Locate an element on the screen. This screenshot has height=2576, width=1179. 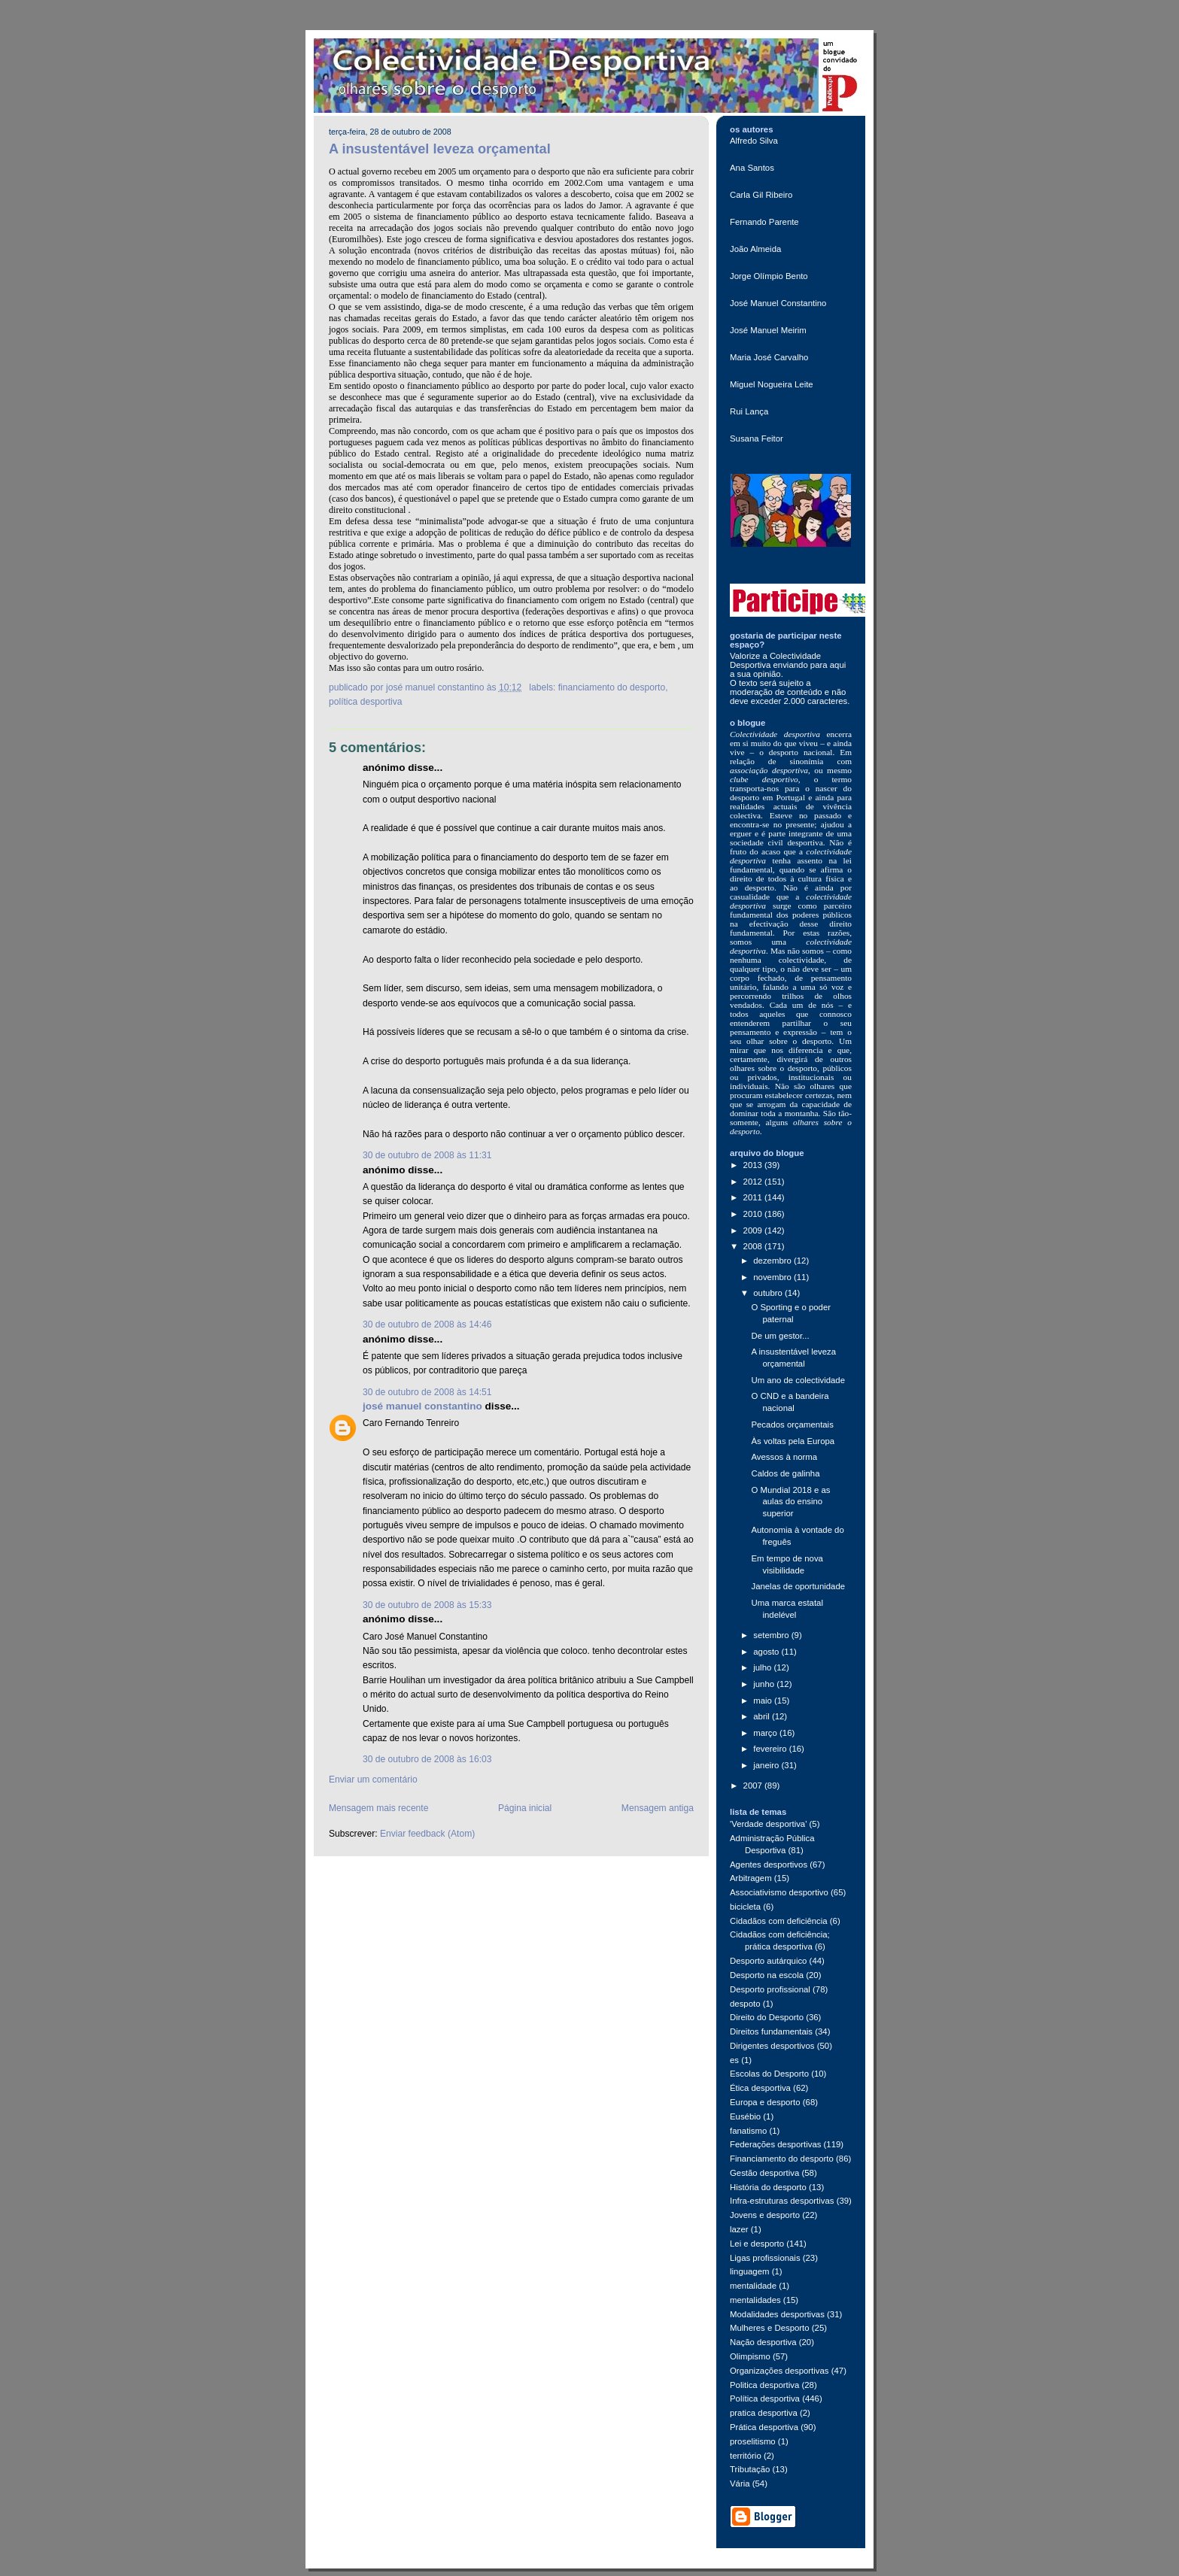
2011 is located at coordinates (753, 1197).